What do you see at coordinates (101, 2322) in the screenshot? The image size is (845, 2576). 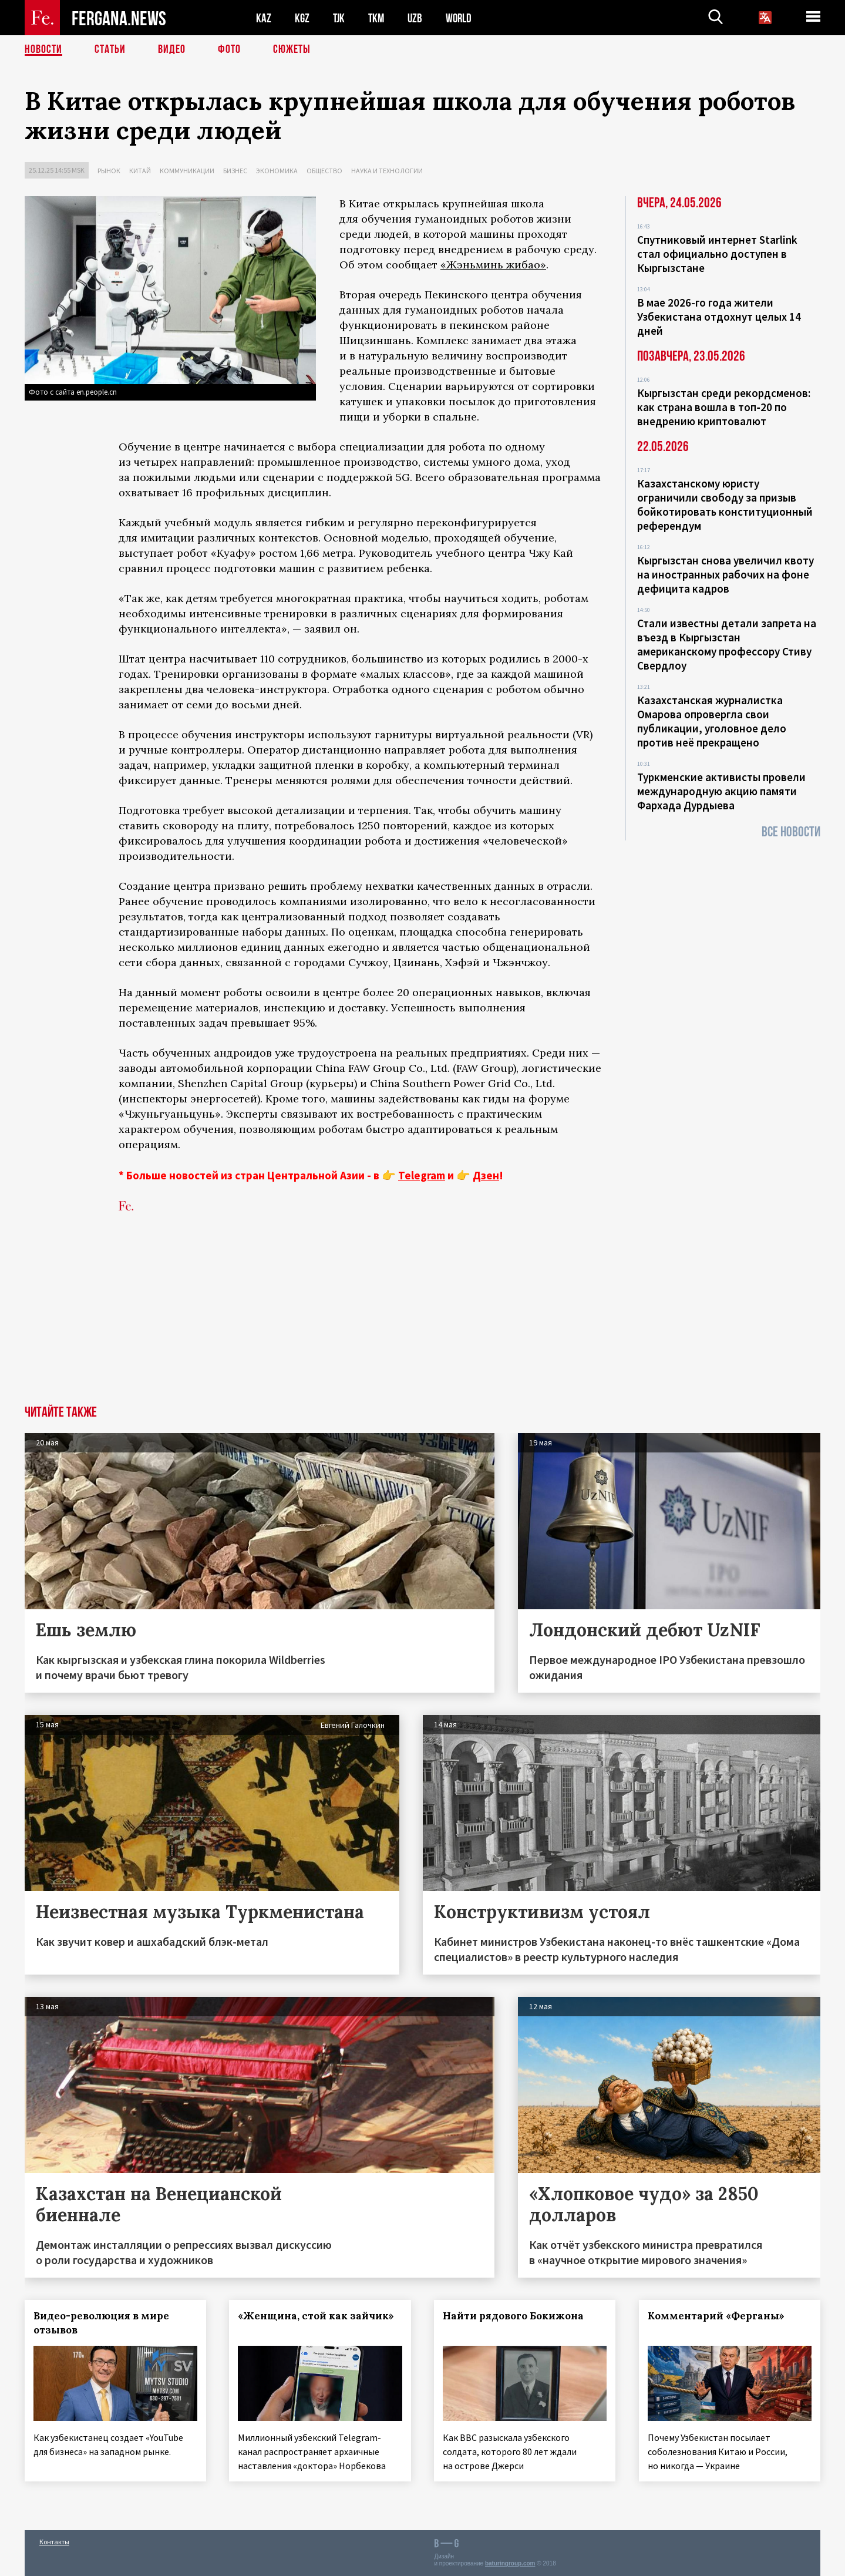 I see `Видео-революция в мире отзывов` at bounding box center [101, 2322].